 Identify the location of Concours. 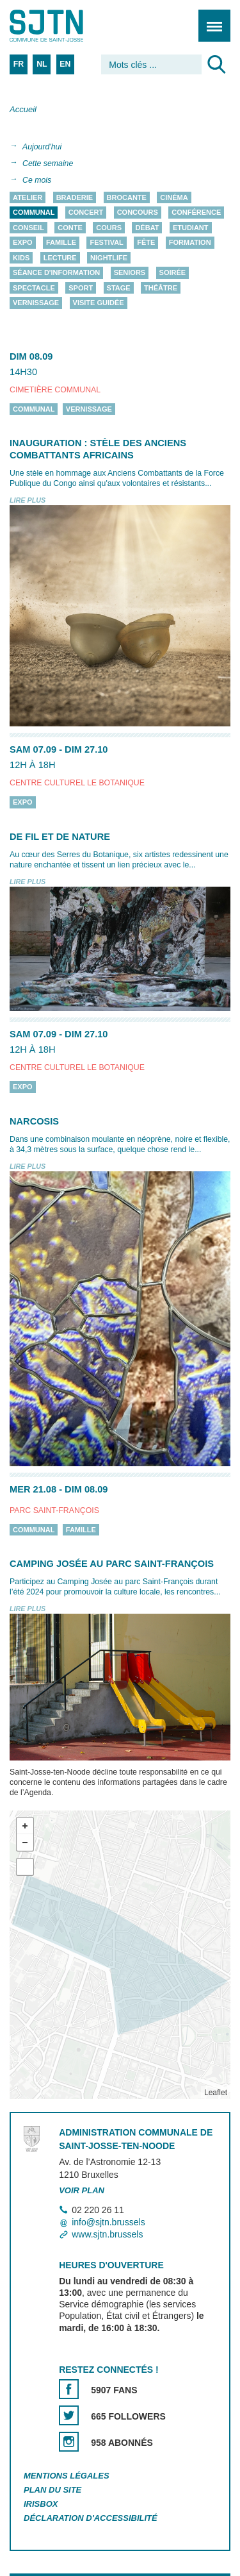
(137, 213).